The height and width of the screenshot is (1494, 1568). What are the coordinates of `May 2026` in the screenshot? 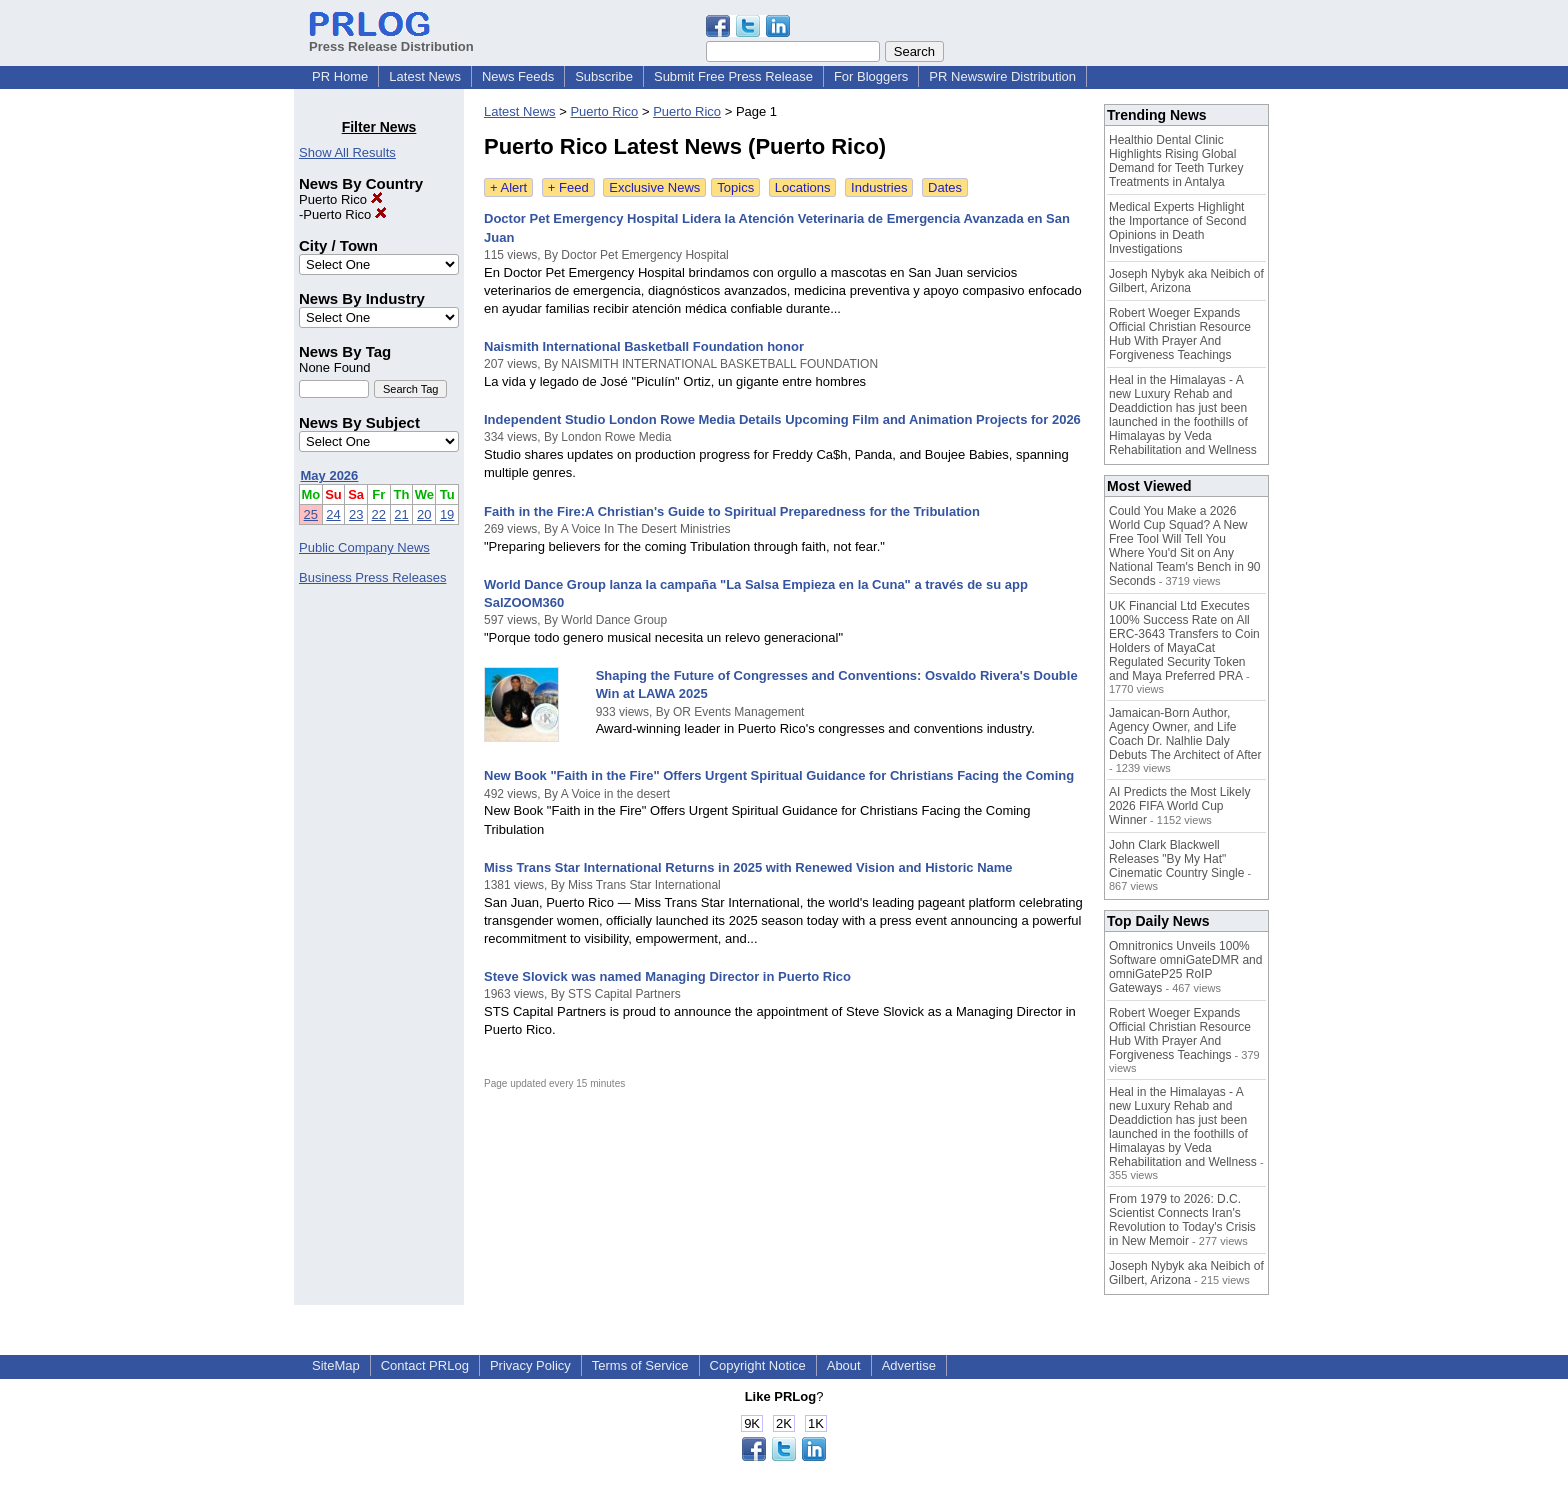 It's located at (330, 475).